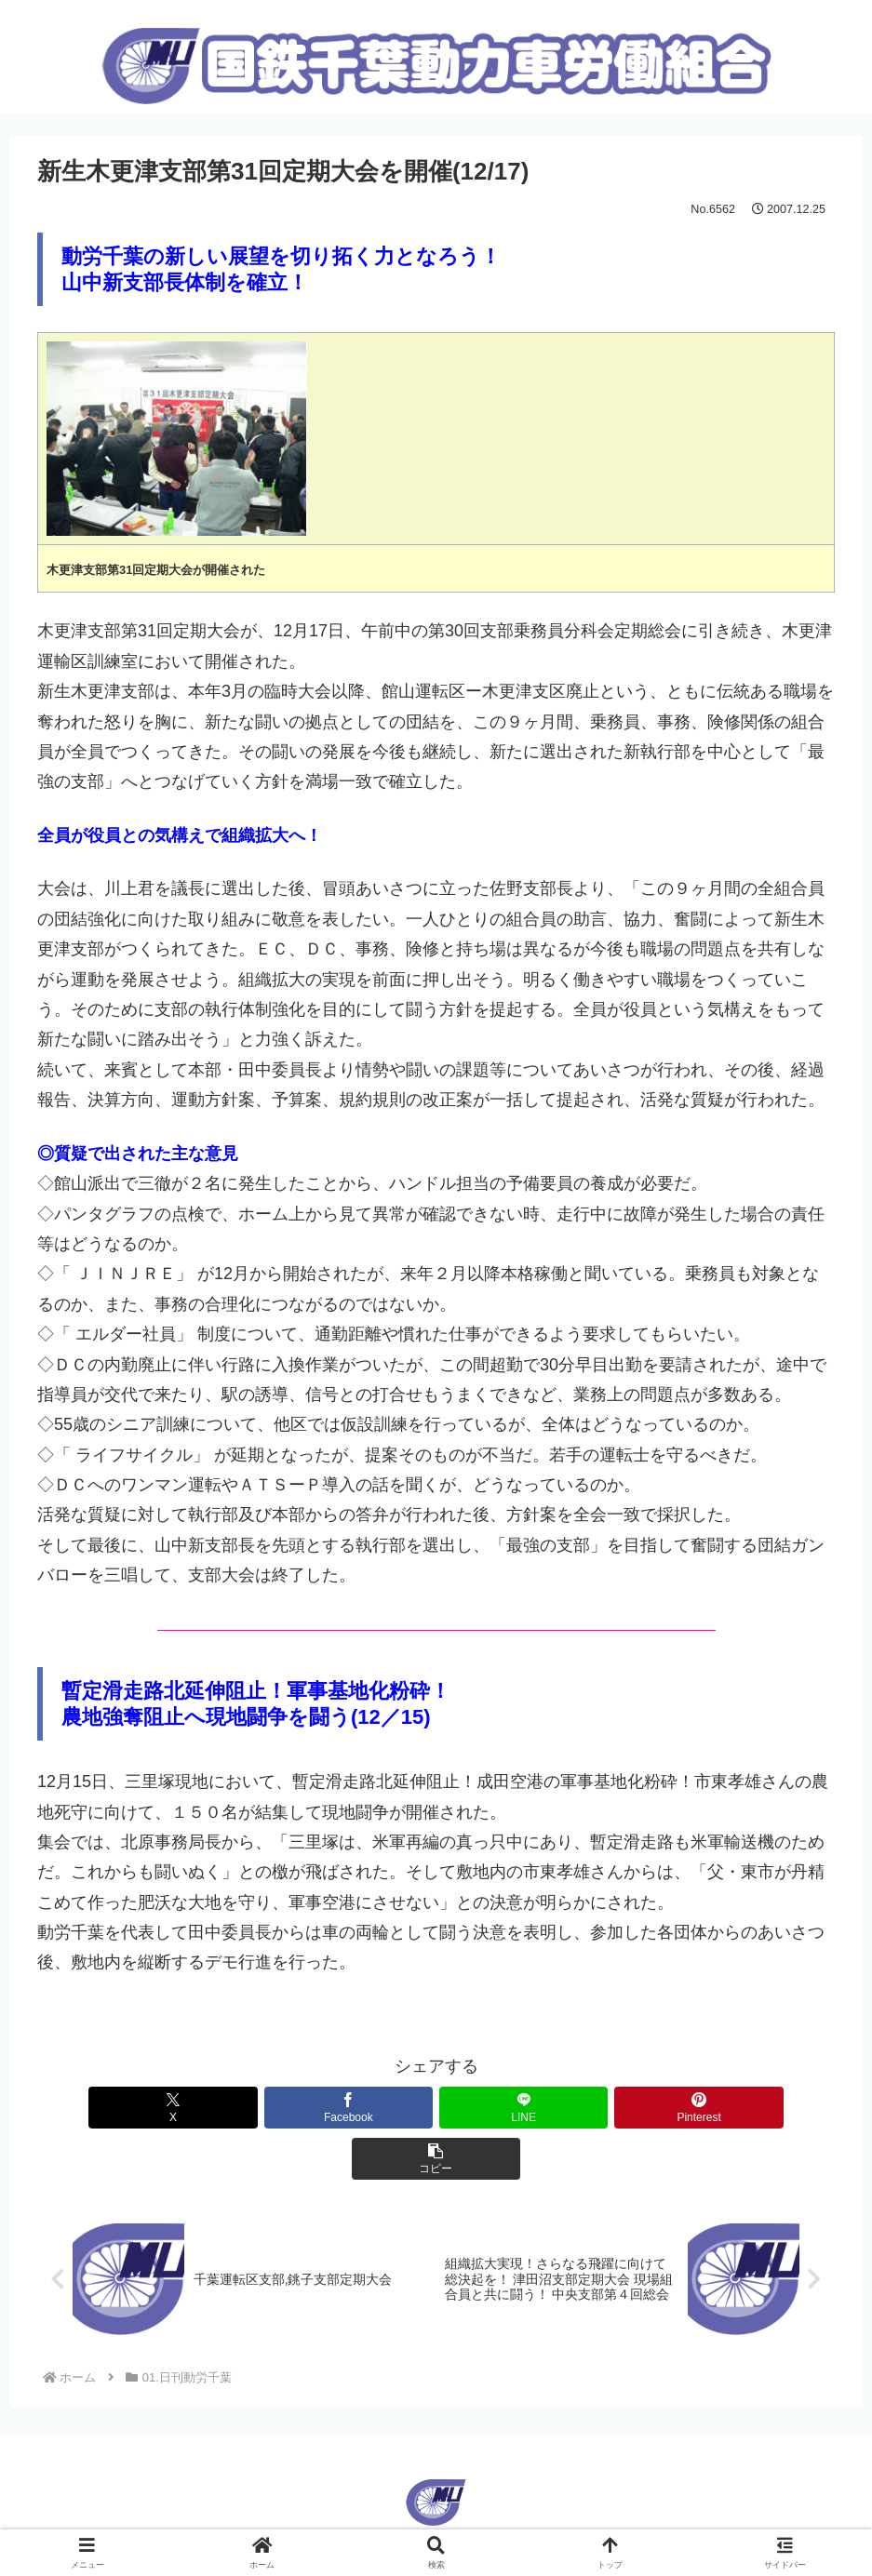  What do you see at coordinates (404, 2494) in the screenshot?
I see `English` at bounding box center [404, 2494].